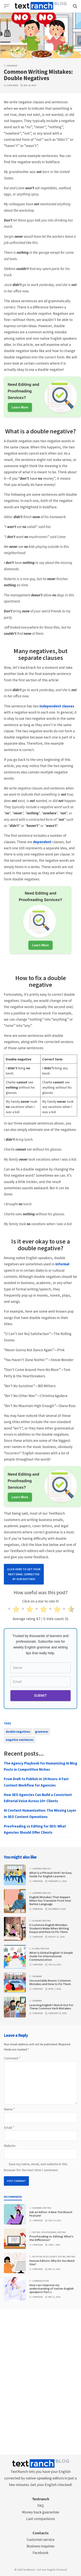 This screenshot has height=2576, width=81. Describe the element at coordinates (12, 2058) in the screenshot. I see `Comment` at that location.